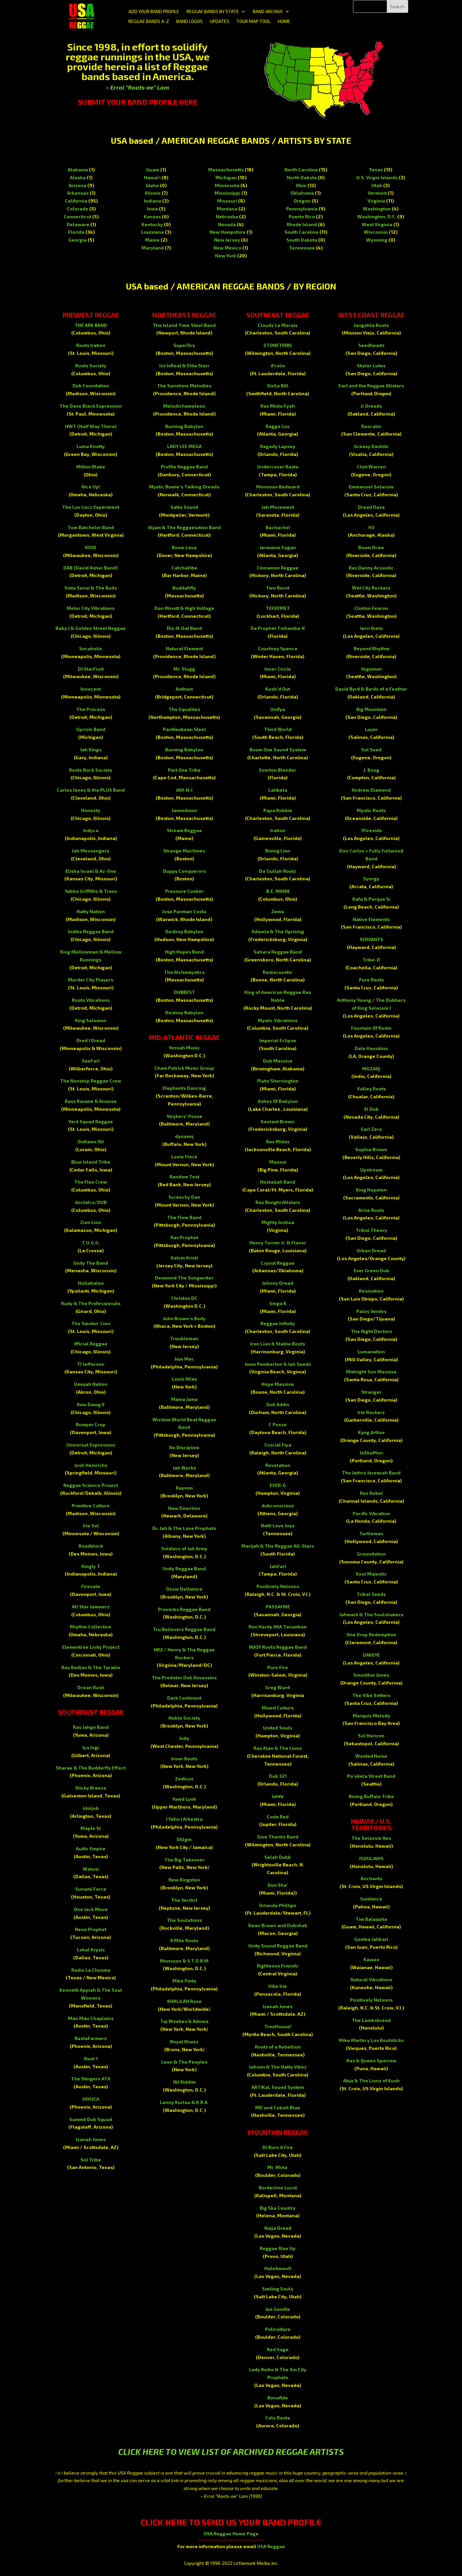  What do you see at coordinates (90, 1343) in the screenshot?
I see `Ifficial Reggae` at bounding box center [90, 1343].